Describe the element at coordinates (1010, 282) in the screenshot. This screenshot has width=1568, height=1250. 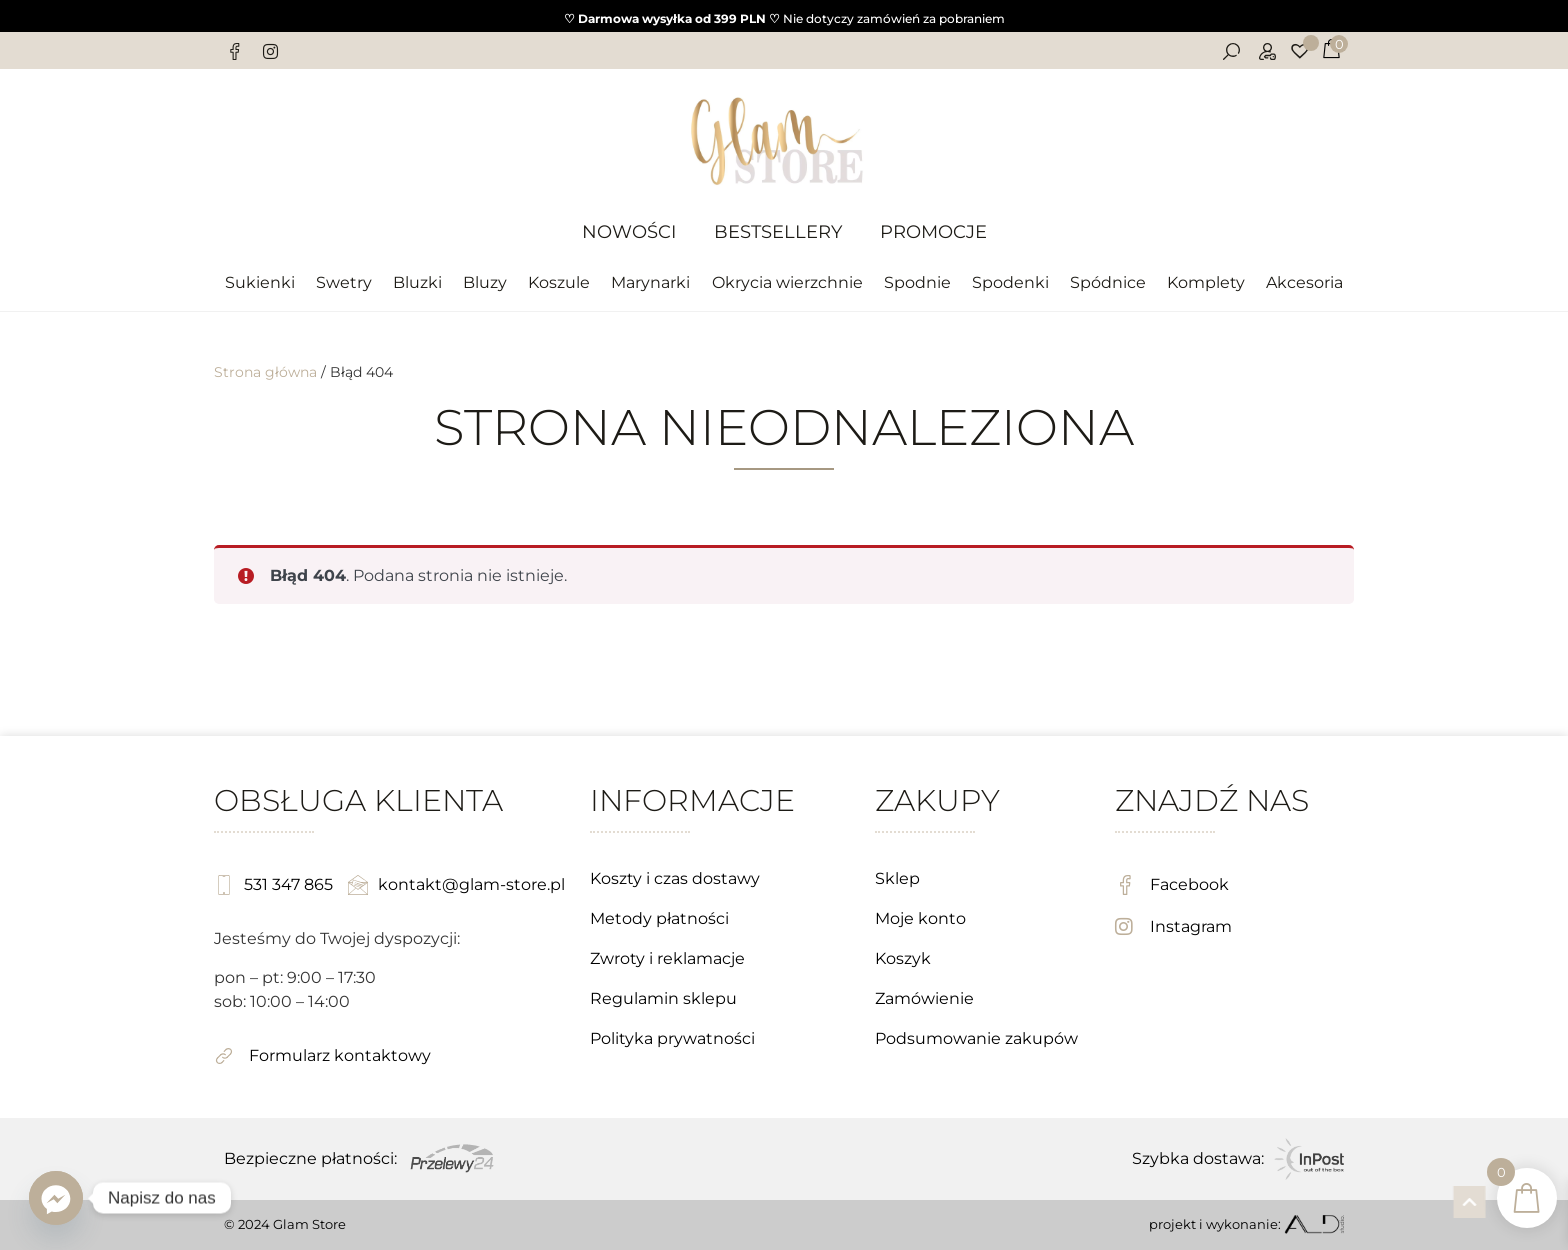
I see `Spodenki` at that location.